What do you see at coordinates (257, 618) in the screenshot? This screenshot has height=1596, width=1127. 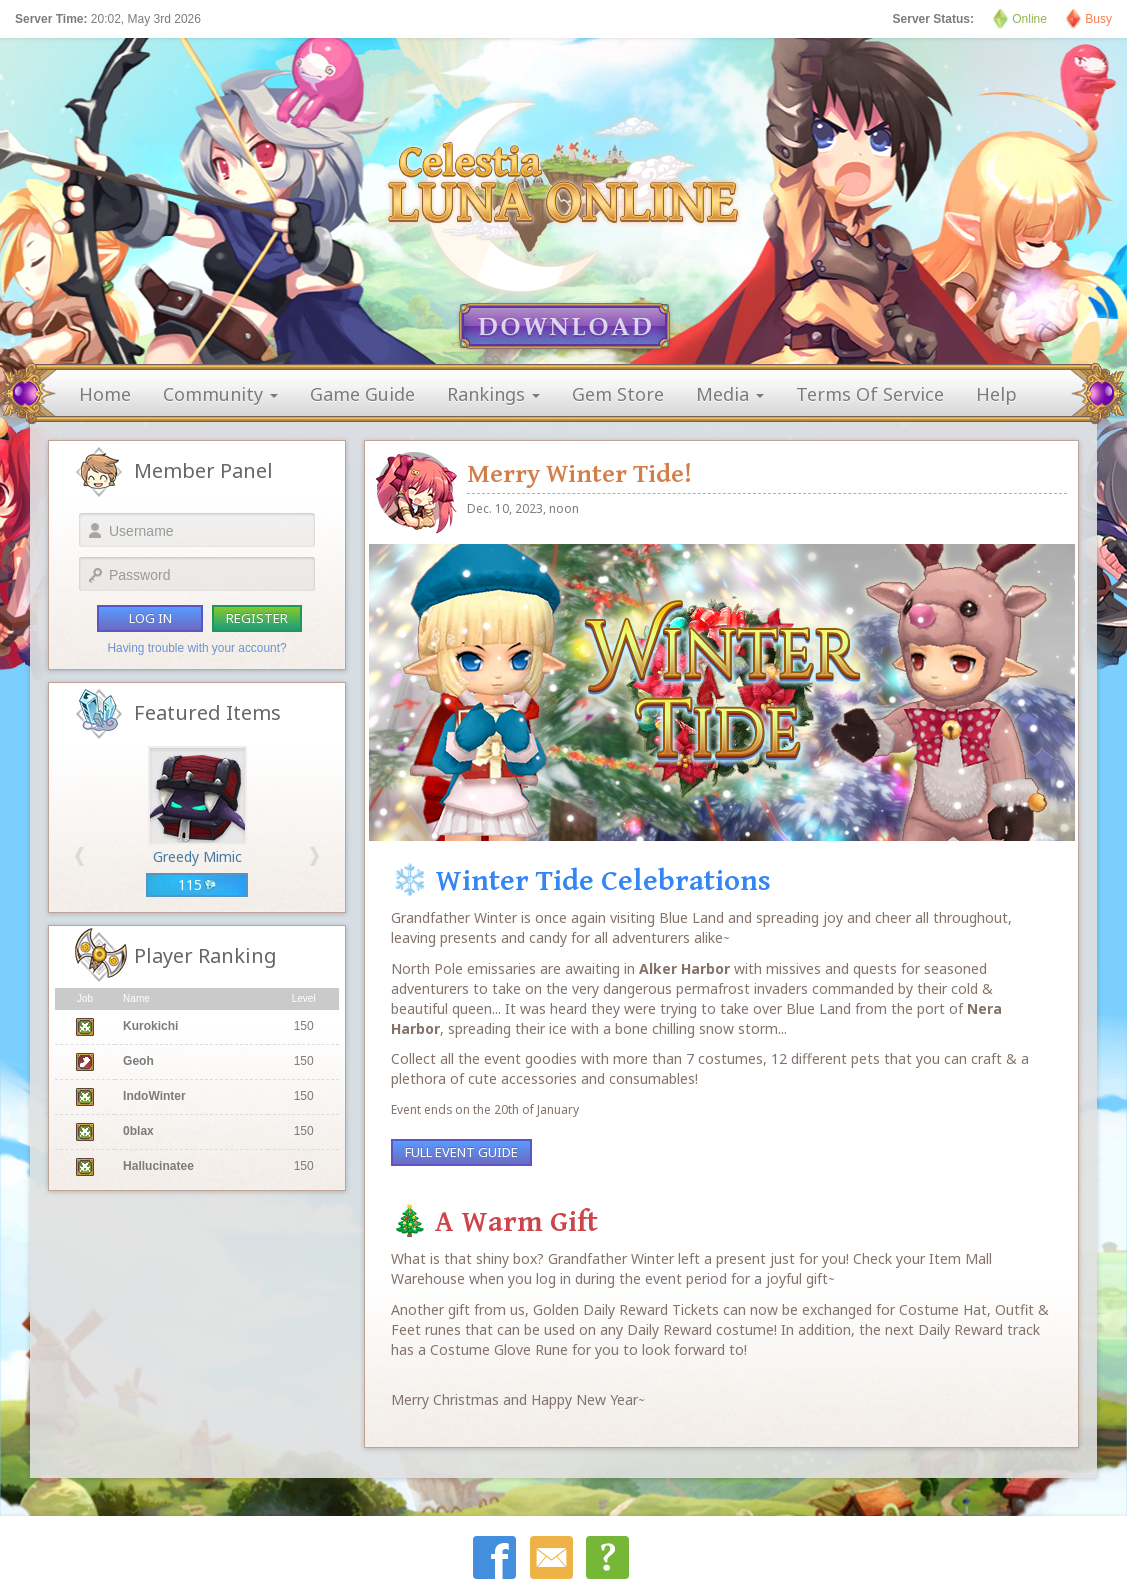 I see `register` at bounding box center [257, 618].